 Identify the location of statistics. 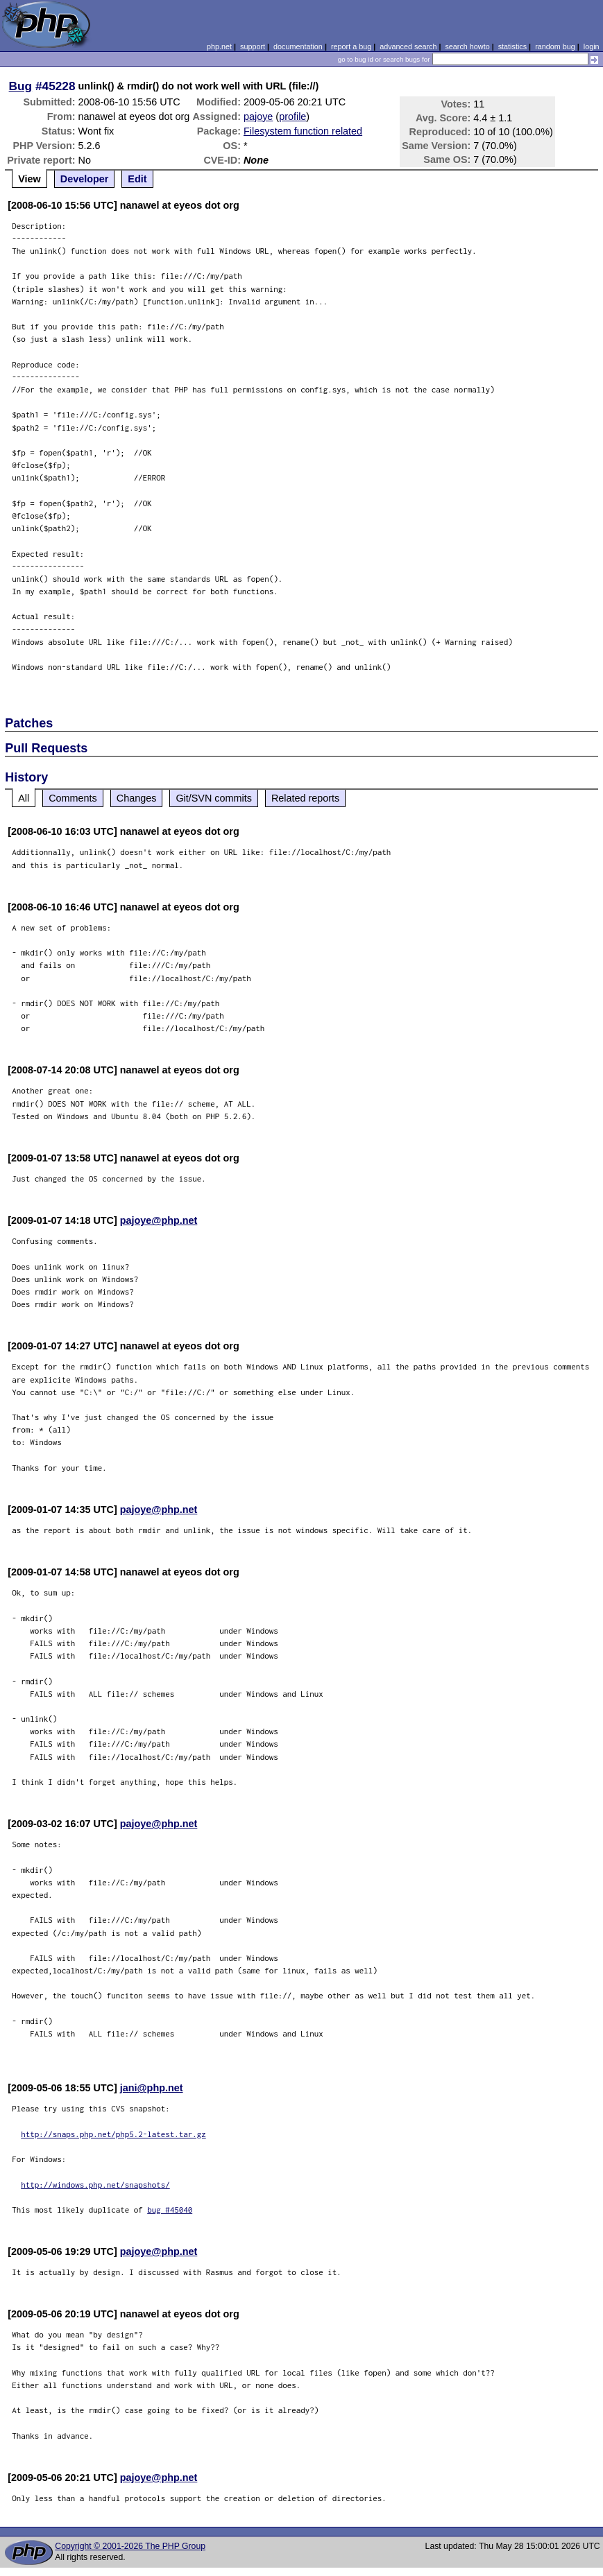
(512, 46).